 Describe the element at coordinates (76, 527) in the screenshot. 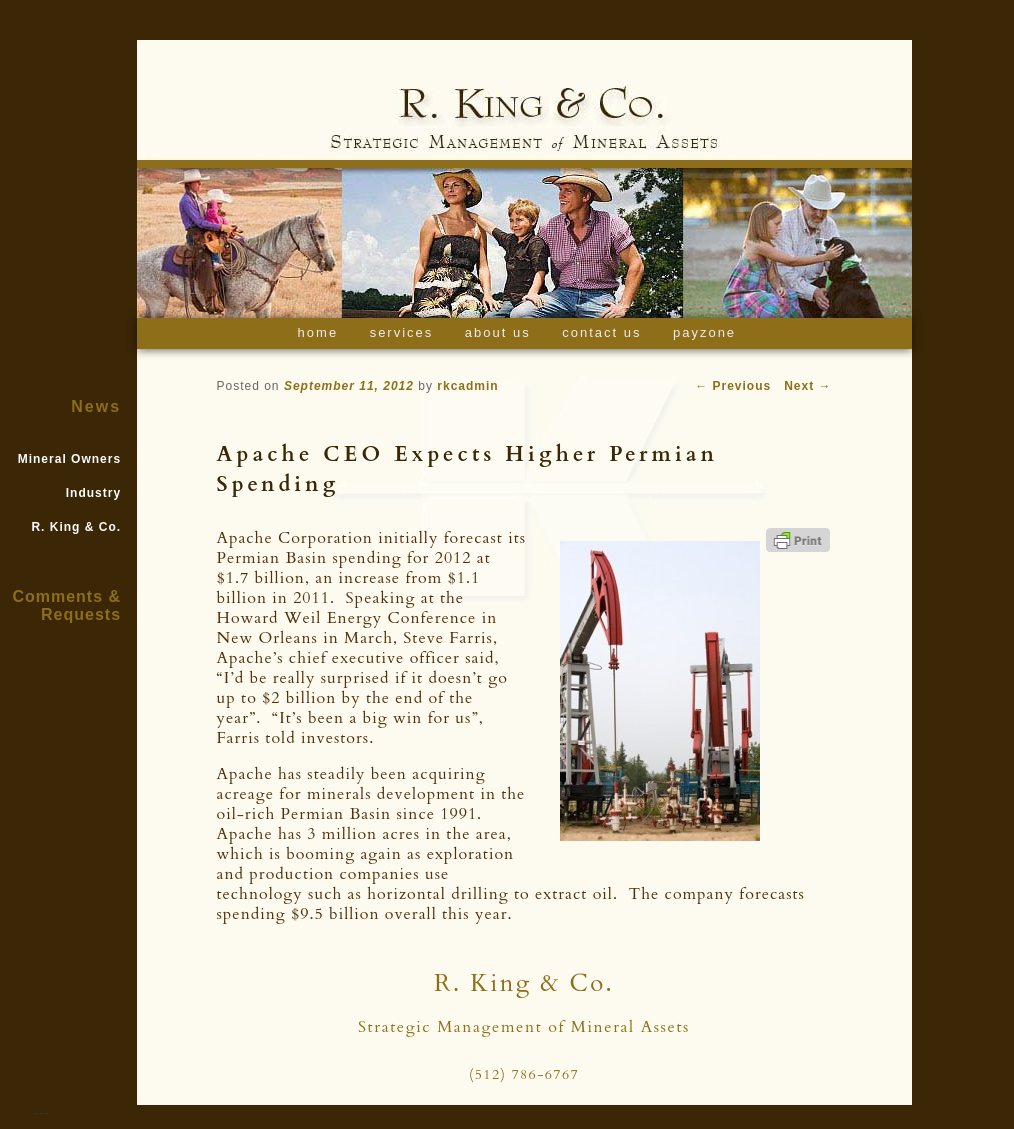

I see `R. King & Co.` at that location.